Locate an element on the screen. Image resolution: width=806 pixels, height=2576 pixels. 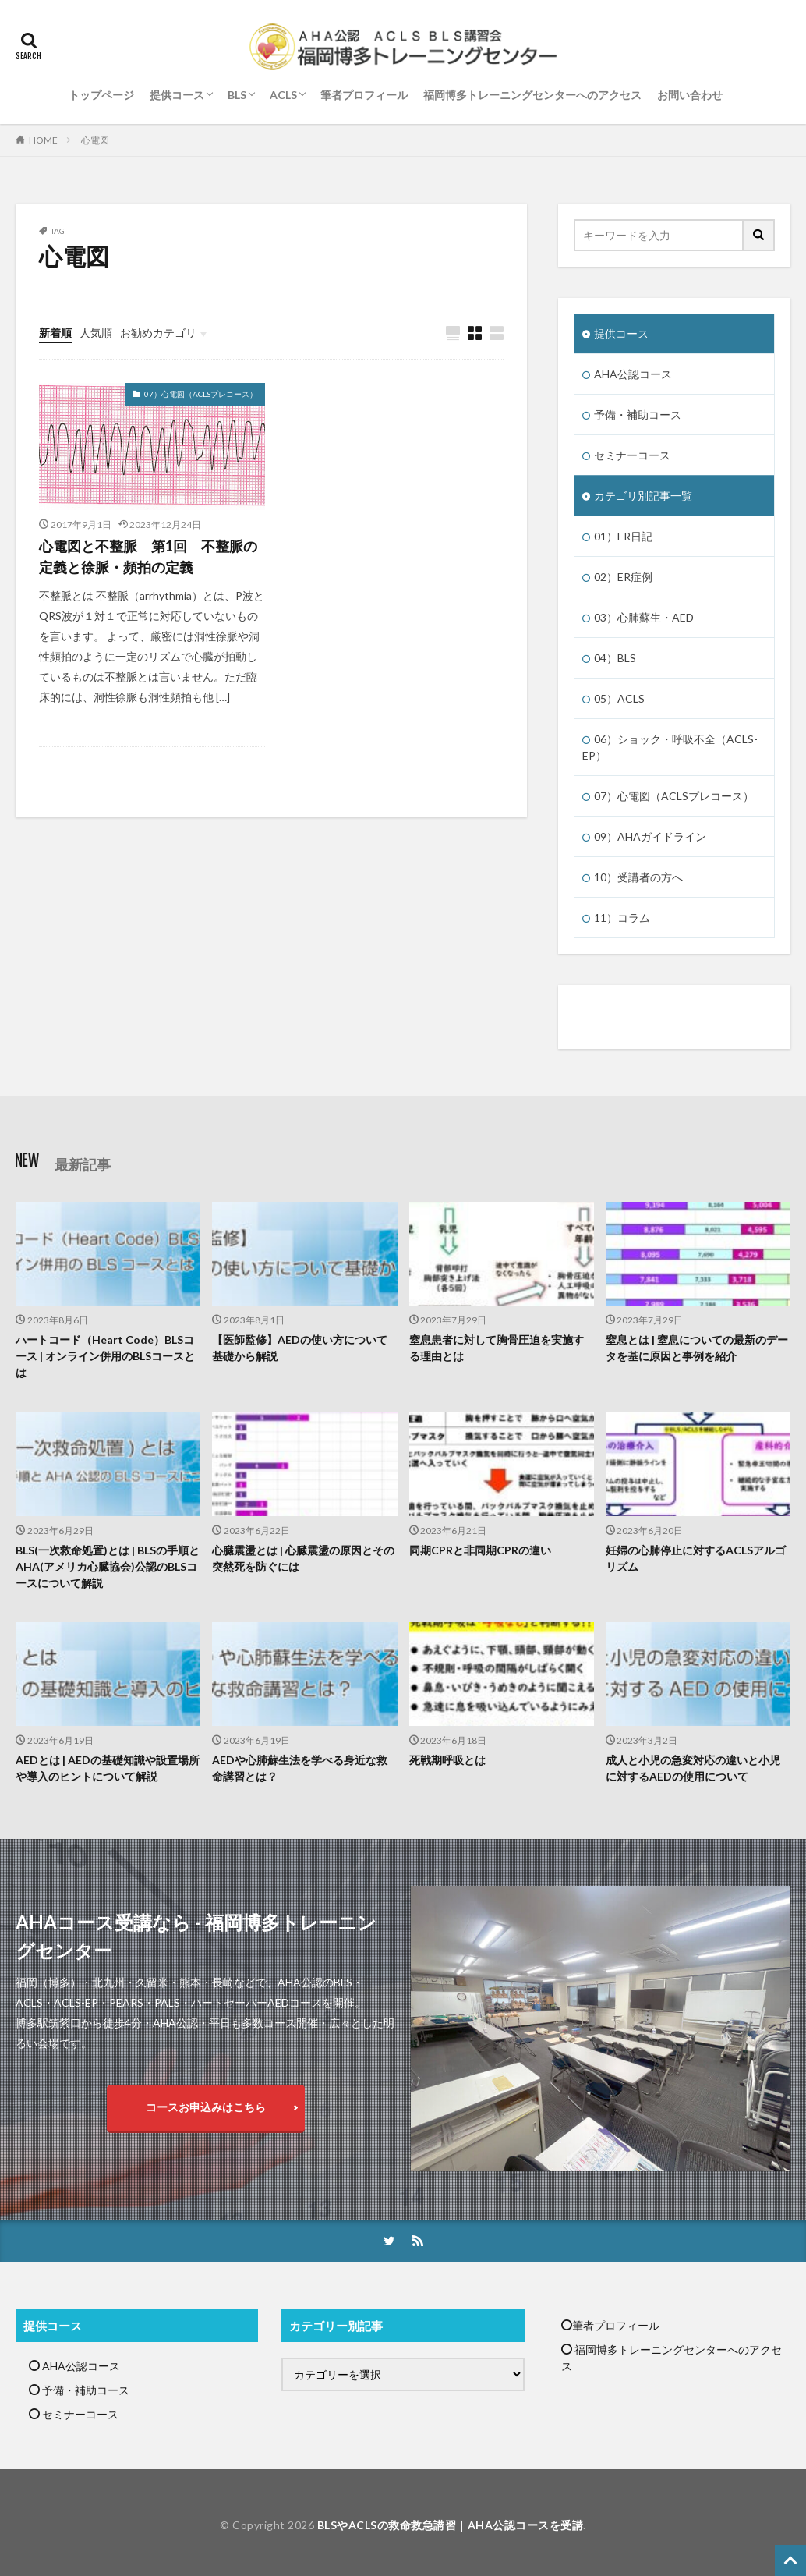
06）ショック・呼吸不全（ACLS-EP） is located at coordinates (670, 747).